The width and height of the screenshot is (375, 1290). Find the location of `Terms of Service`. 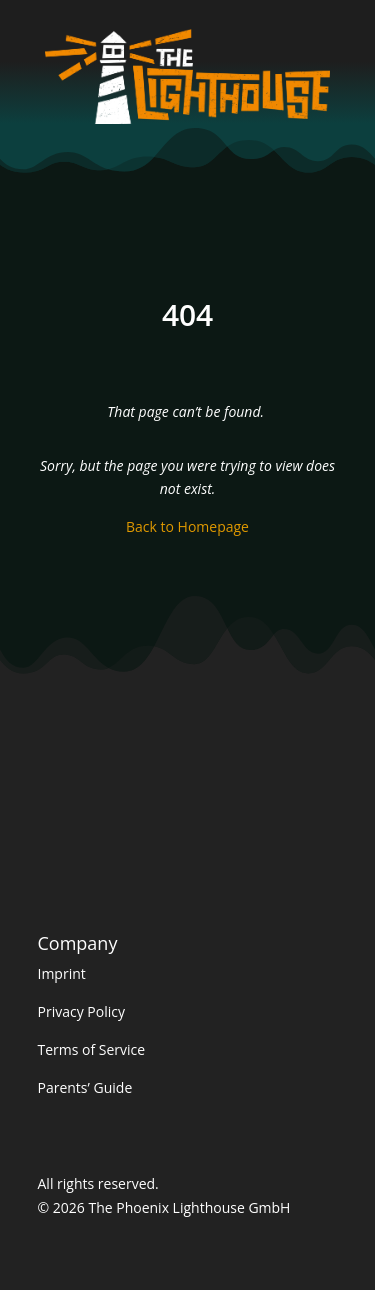

Terms of Service is located at coordinates (92, 1049).